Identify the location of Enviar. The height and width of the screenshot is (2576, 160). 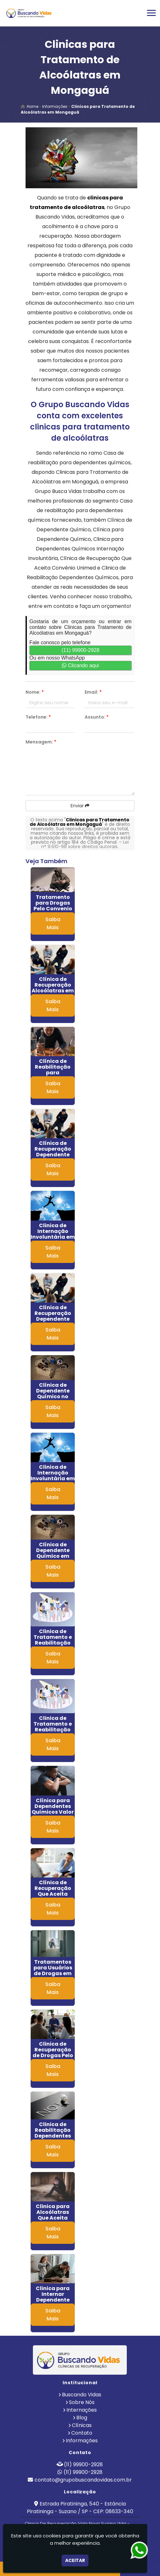
(80, 806).